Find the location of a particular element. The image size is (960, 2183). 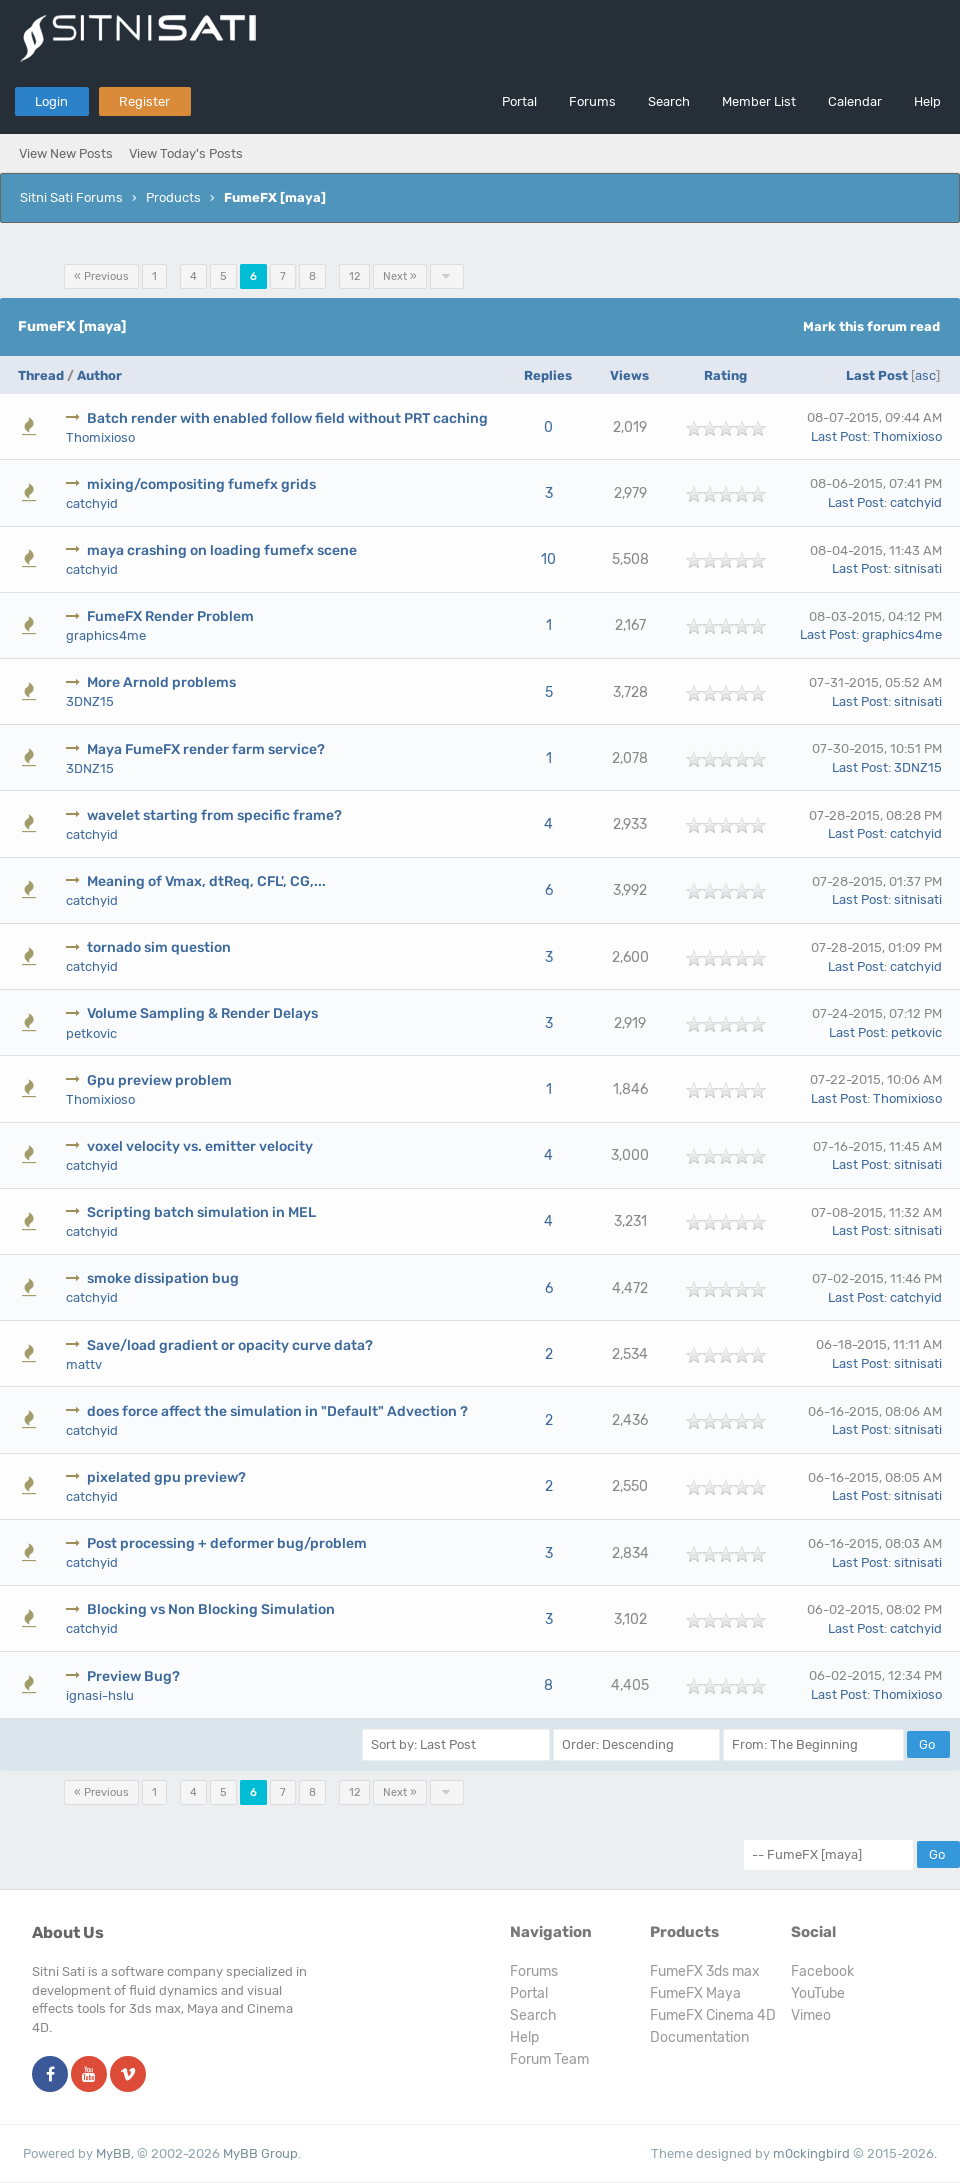

Batch render with enabled follow field without PRT caching is located at coordinates (287, 418).